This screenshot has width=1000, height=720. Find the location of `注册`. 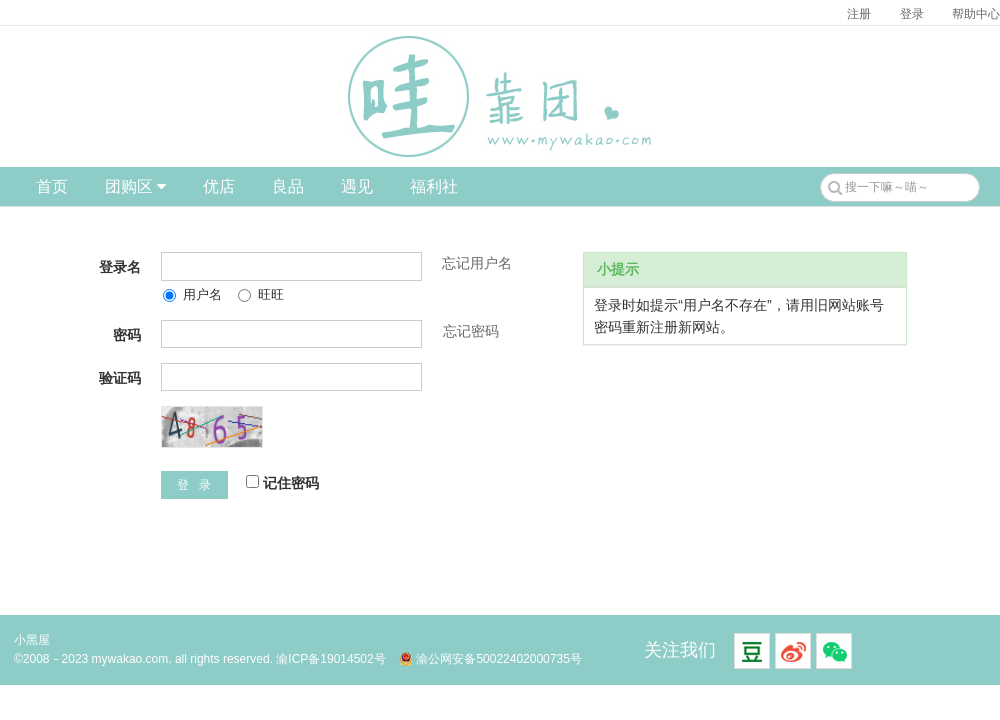

注册 is located at coordinates (859, 14).